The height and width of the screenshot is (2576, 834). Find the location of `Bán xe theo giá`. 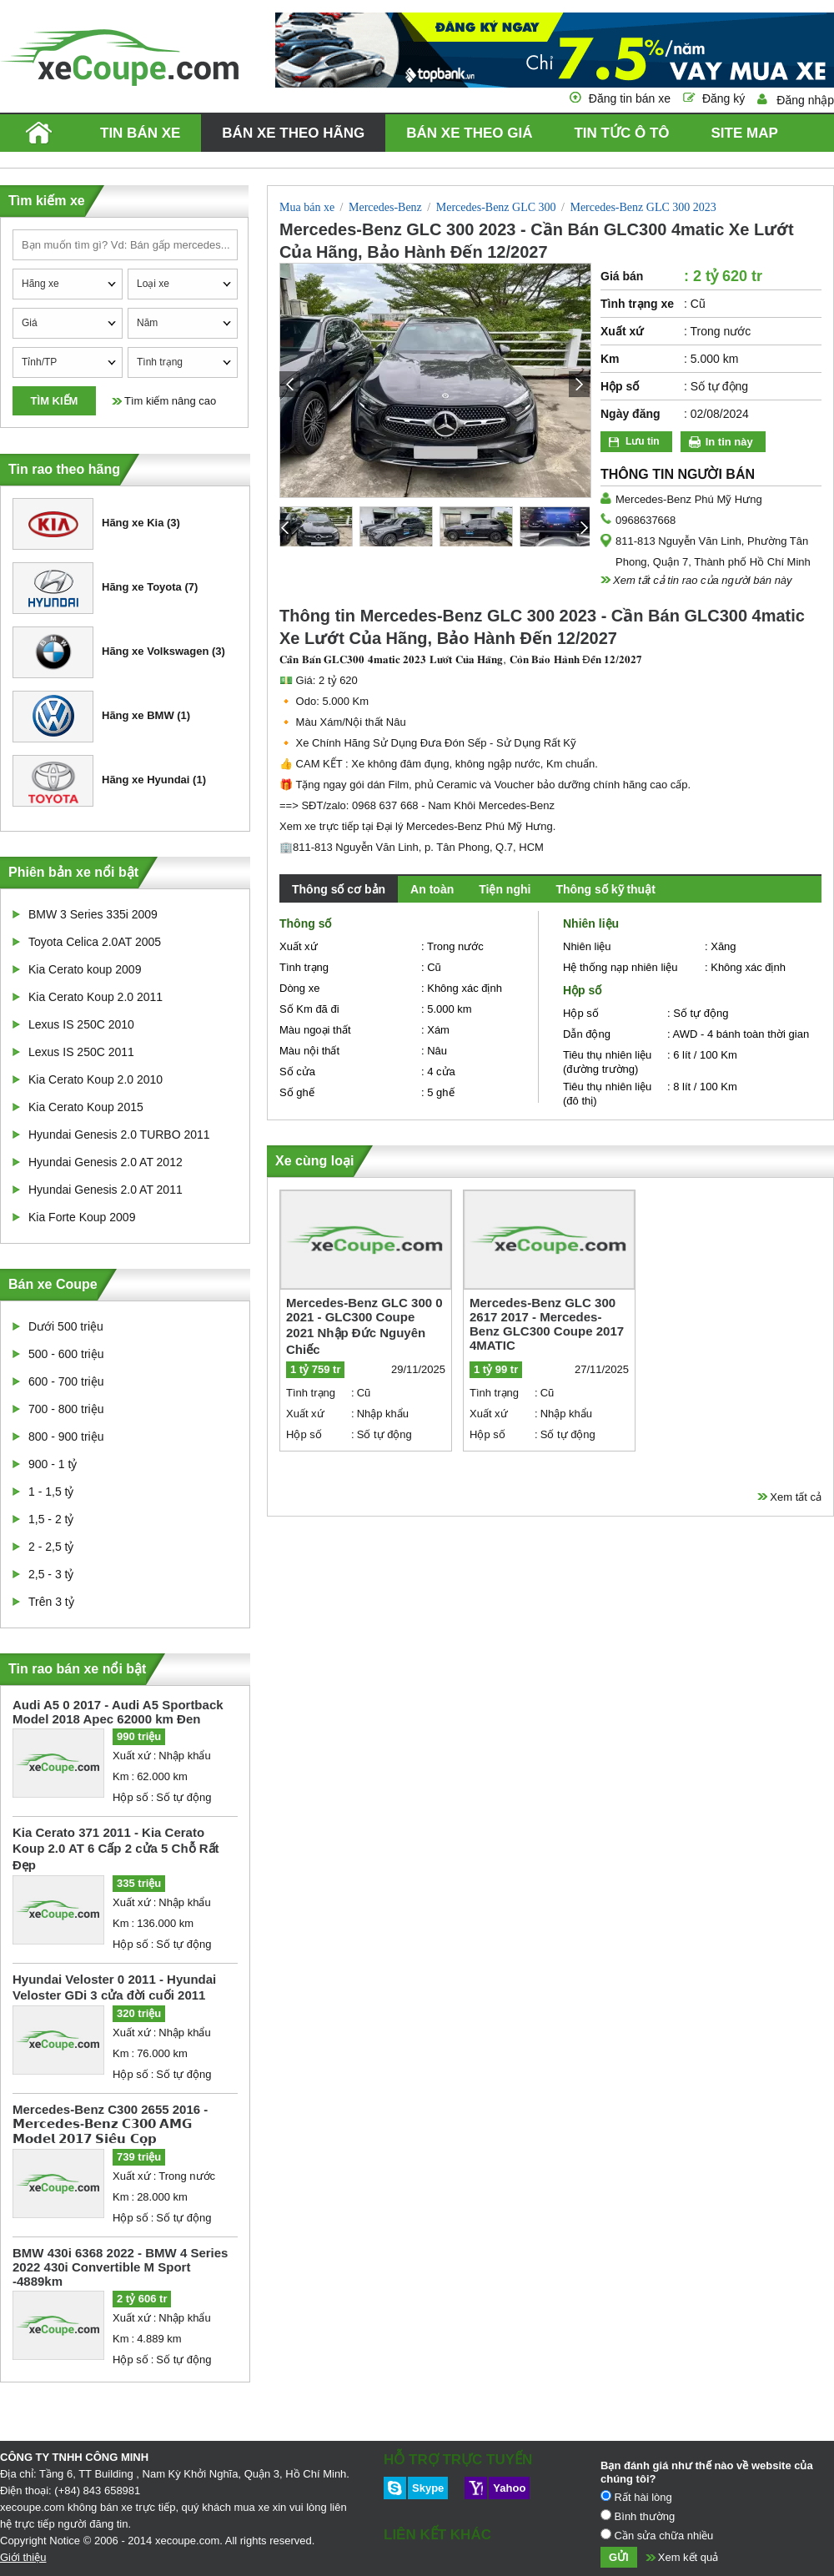

Bán xe theo giá is located at coordinates (469, 133).